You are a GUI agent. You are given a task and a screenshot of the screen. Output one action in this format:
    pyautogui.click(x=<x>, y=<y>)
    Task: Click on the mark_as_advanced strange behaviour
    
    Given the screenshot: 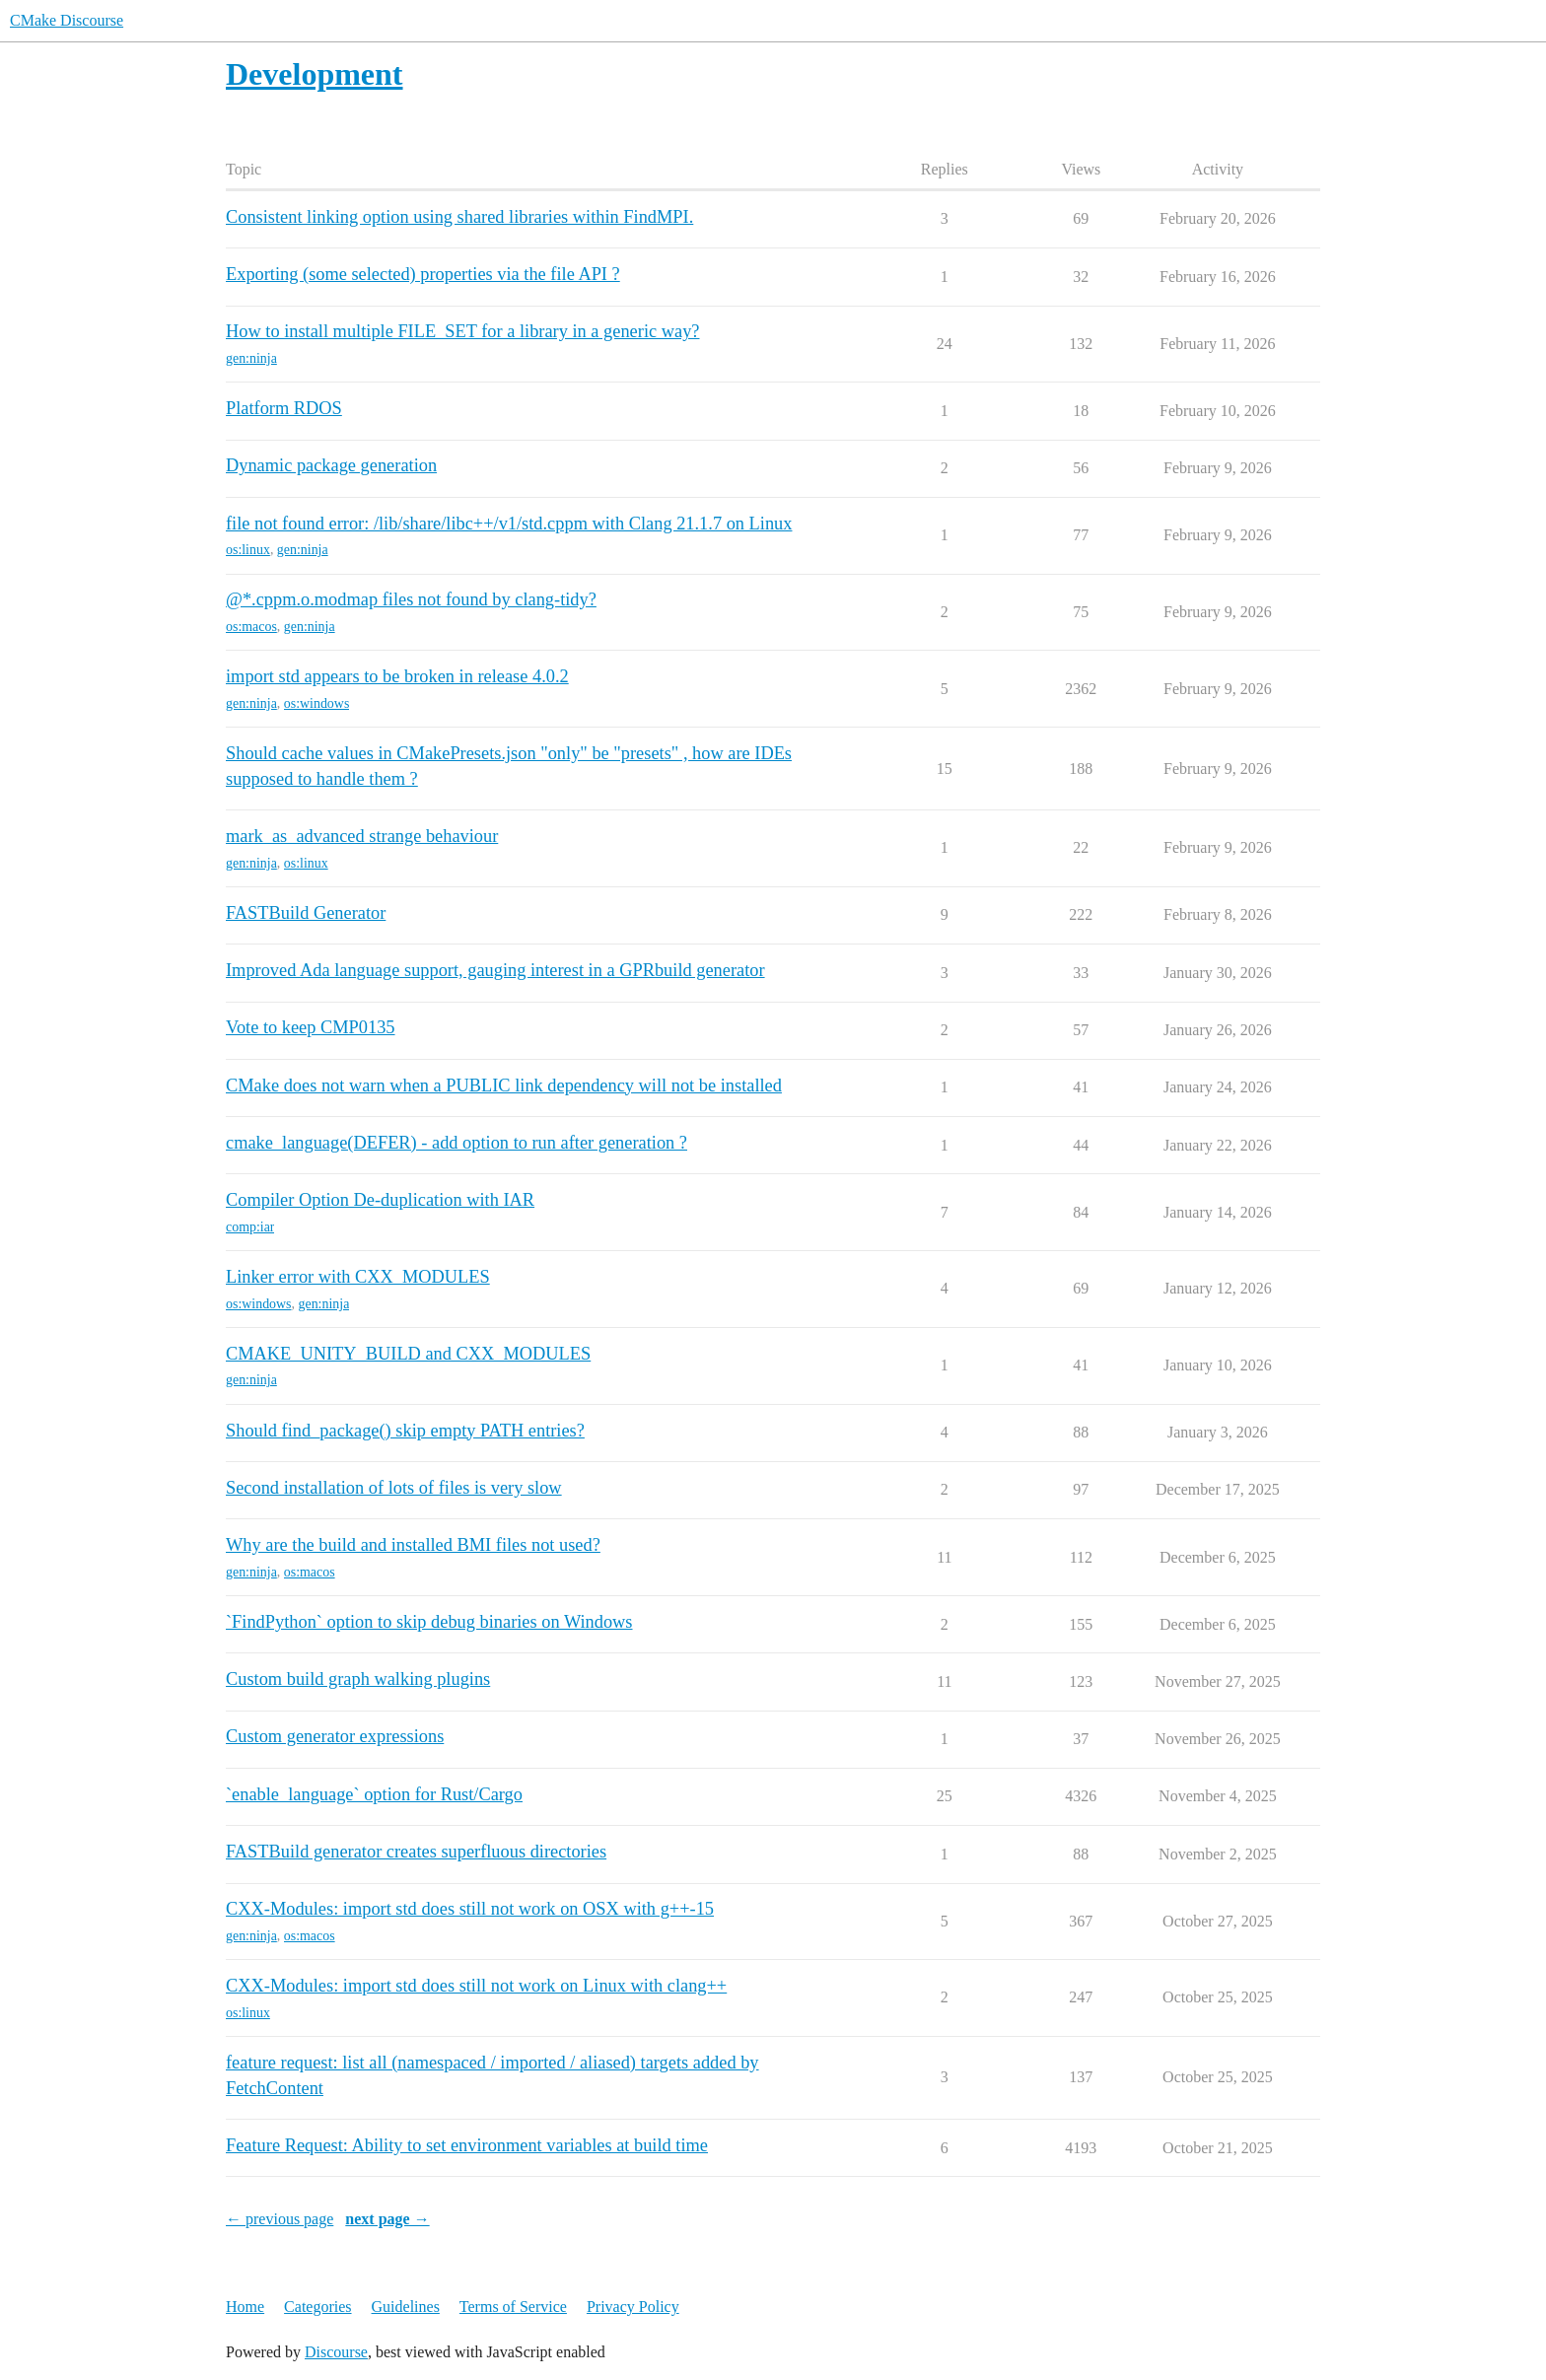 What is the action you would take?
    pyautogui.click(x=362, y=836)
    